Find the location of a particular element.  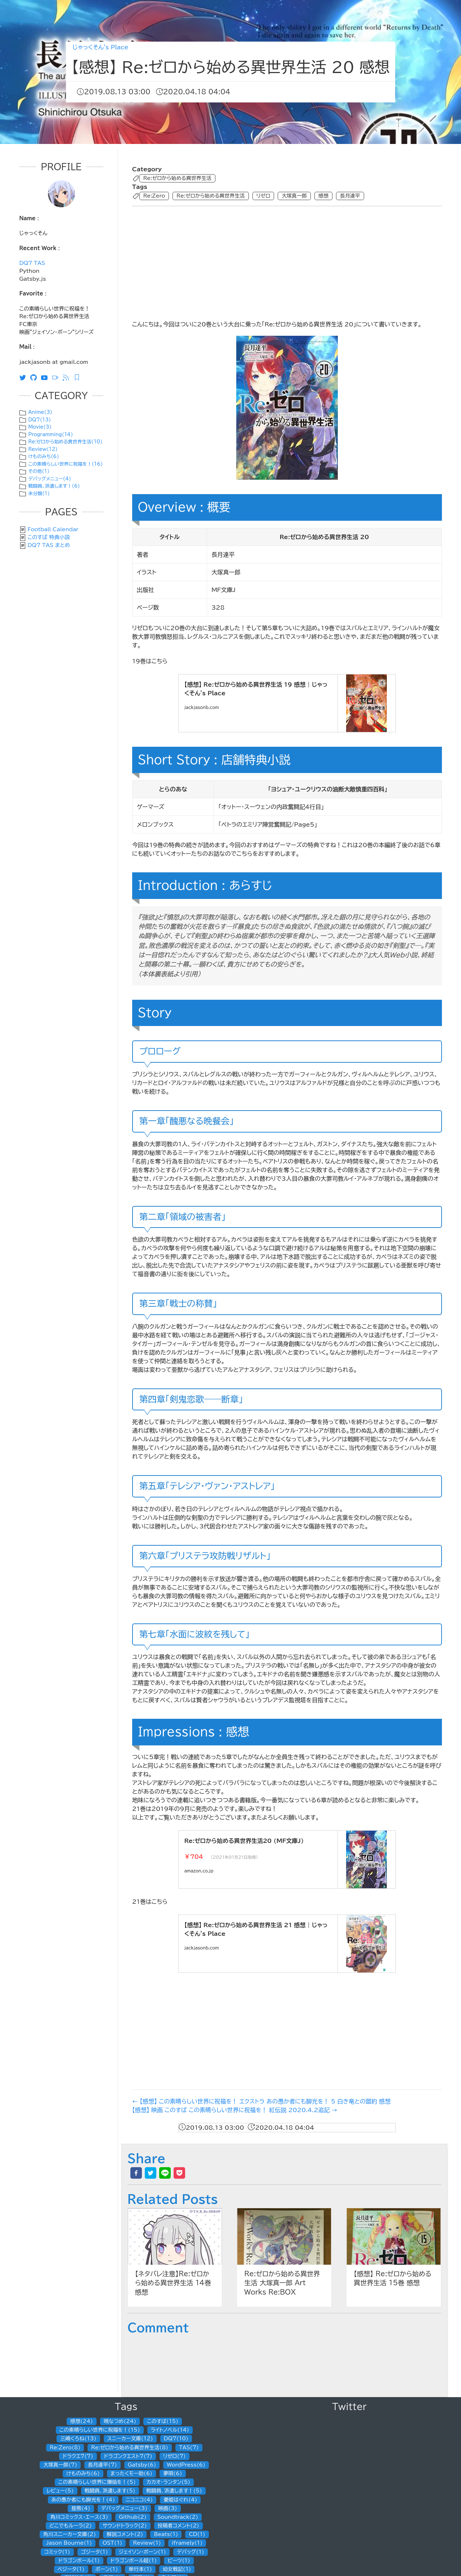

[RSS] is located at coordinates (67, 377).